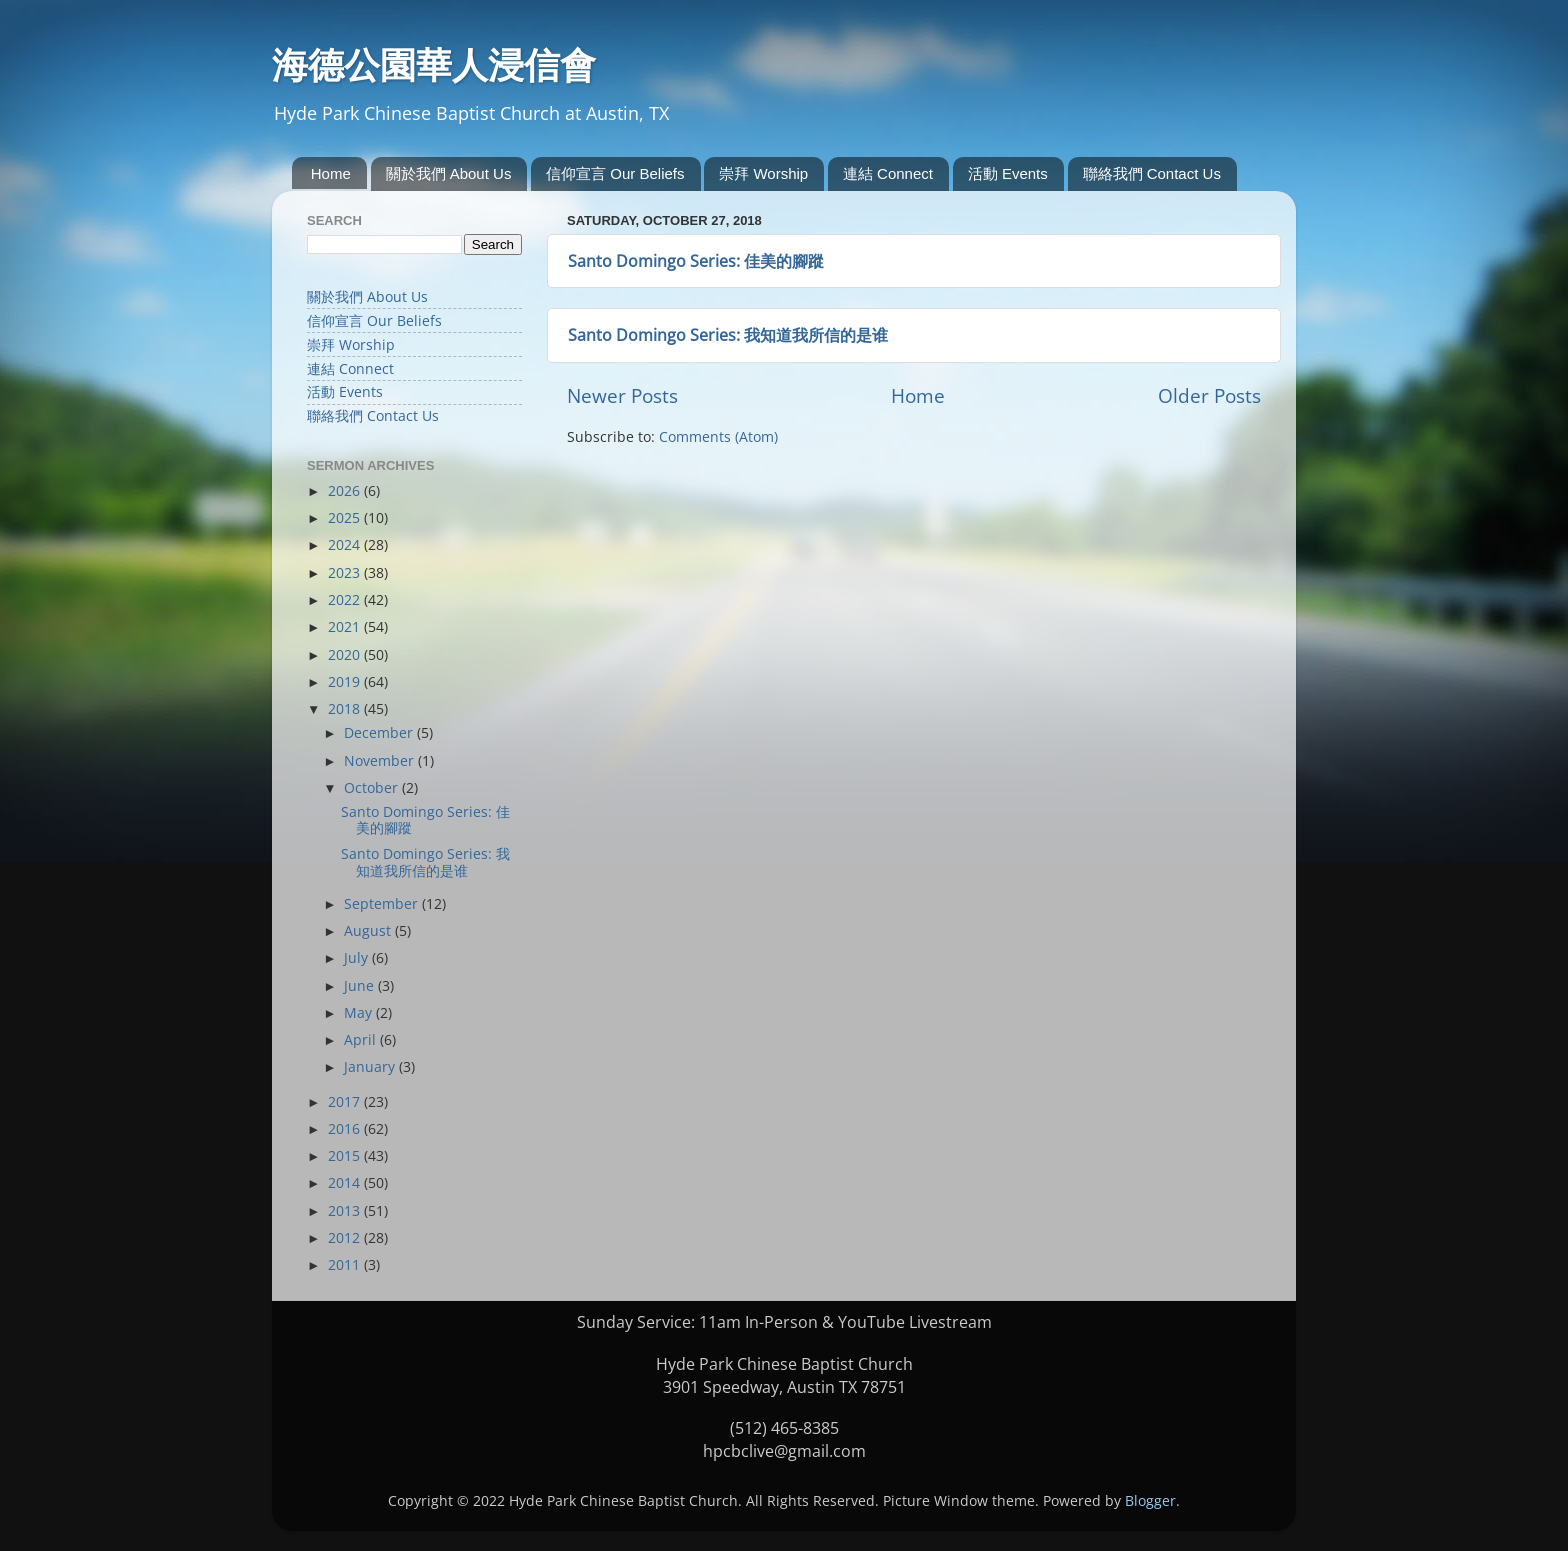 This screenshot has height=1551, width=1568. What do you see at coordinates (346, 1211) in the screenshot?
I see `2013` at bounding box center [346, 1211].